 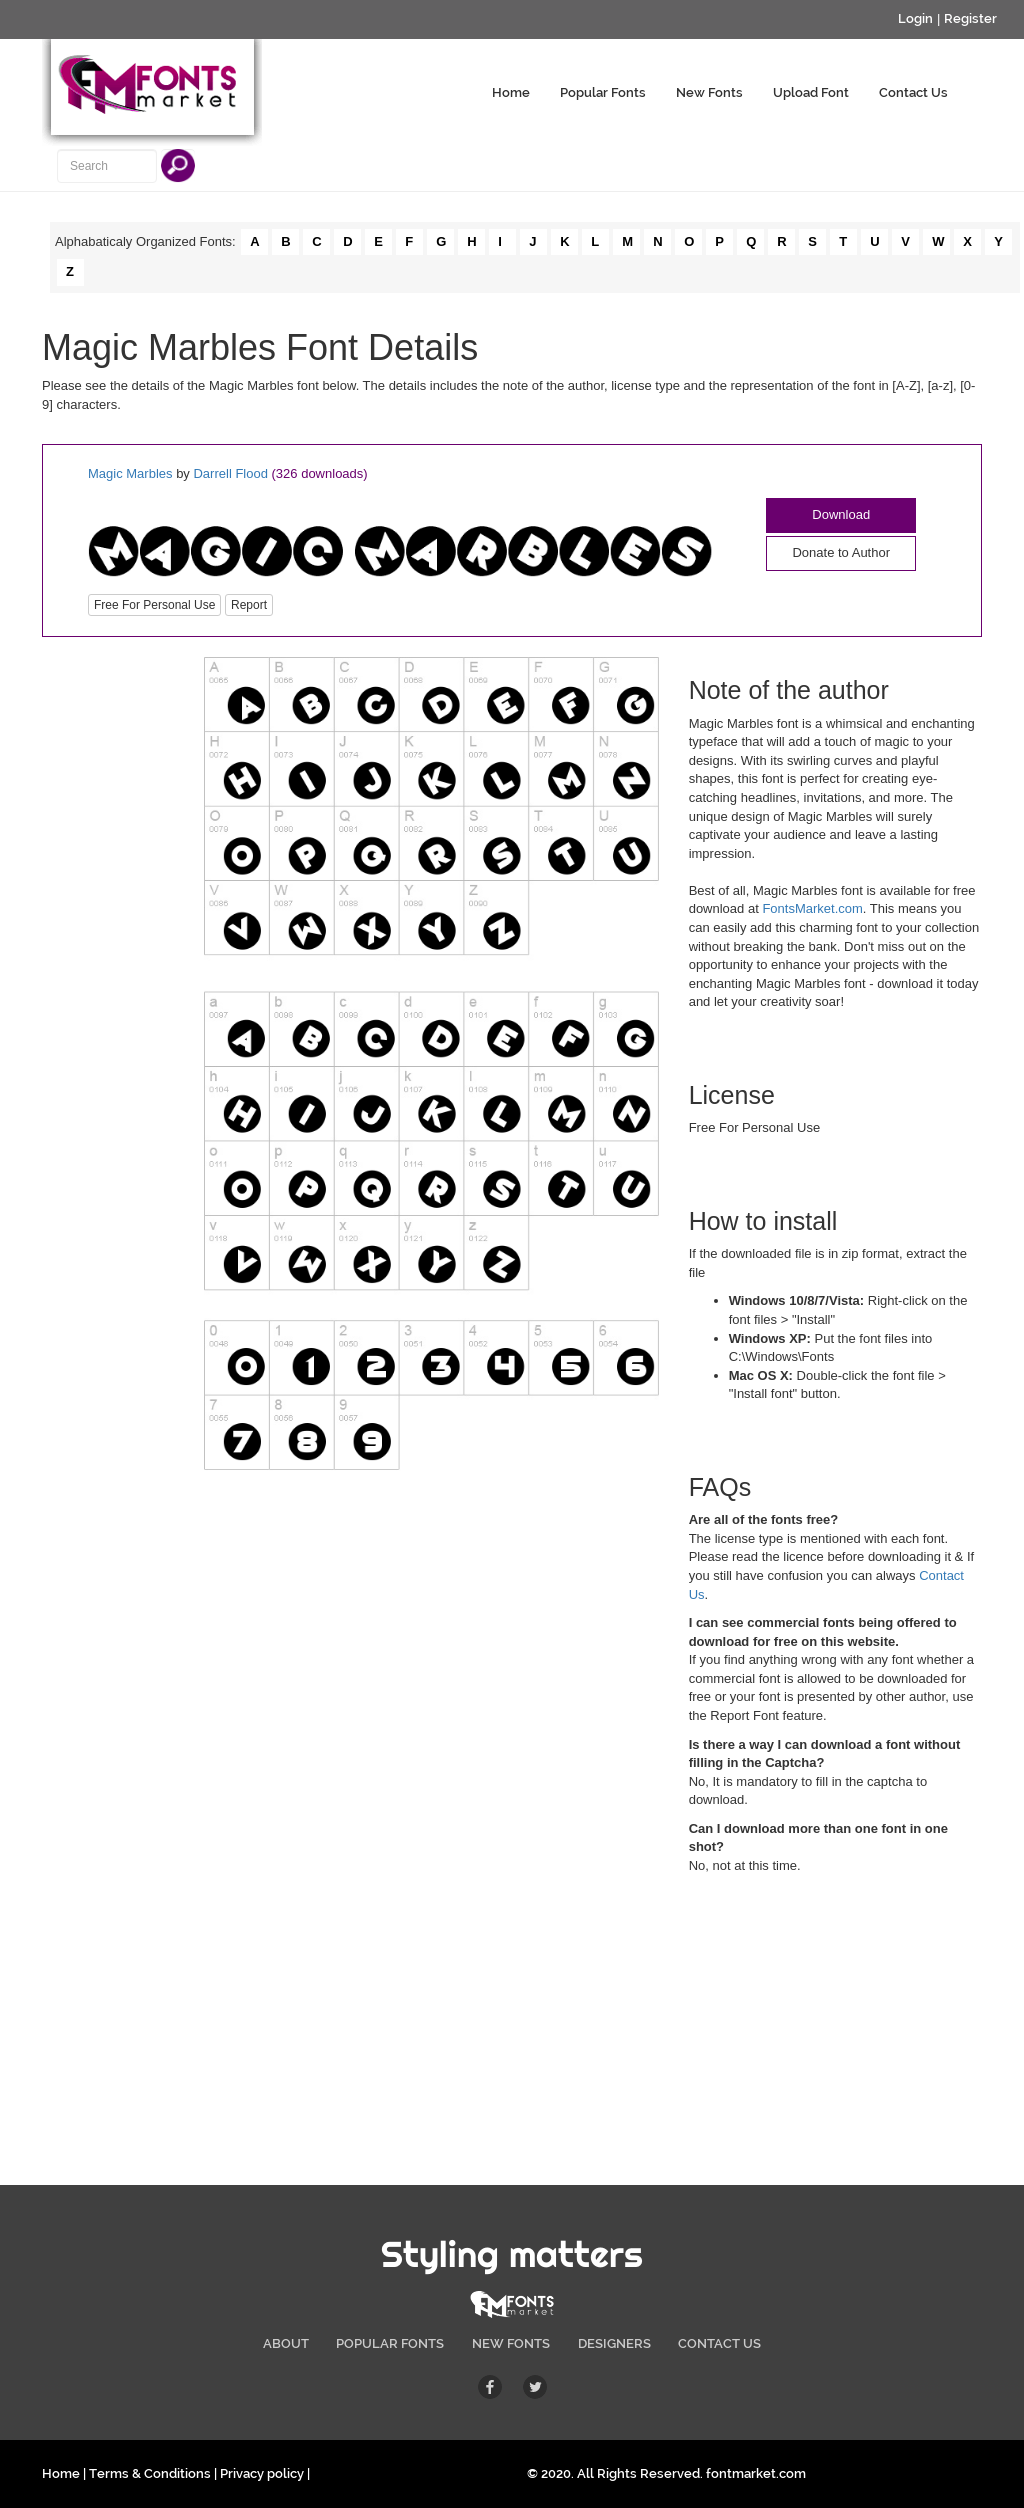 I want to click on Privacy policy, so click(x=262, y=2473).